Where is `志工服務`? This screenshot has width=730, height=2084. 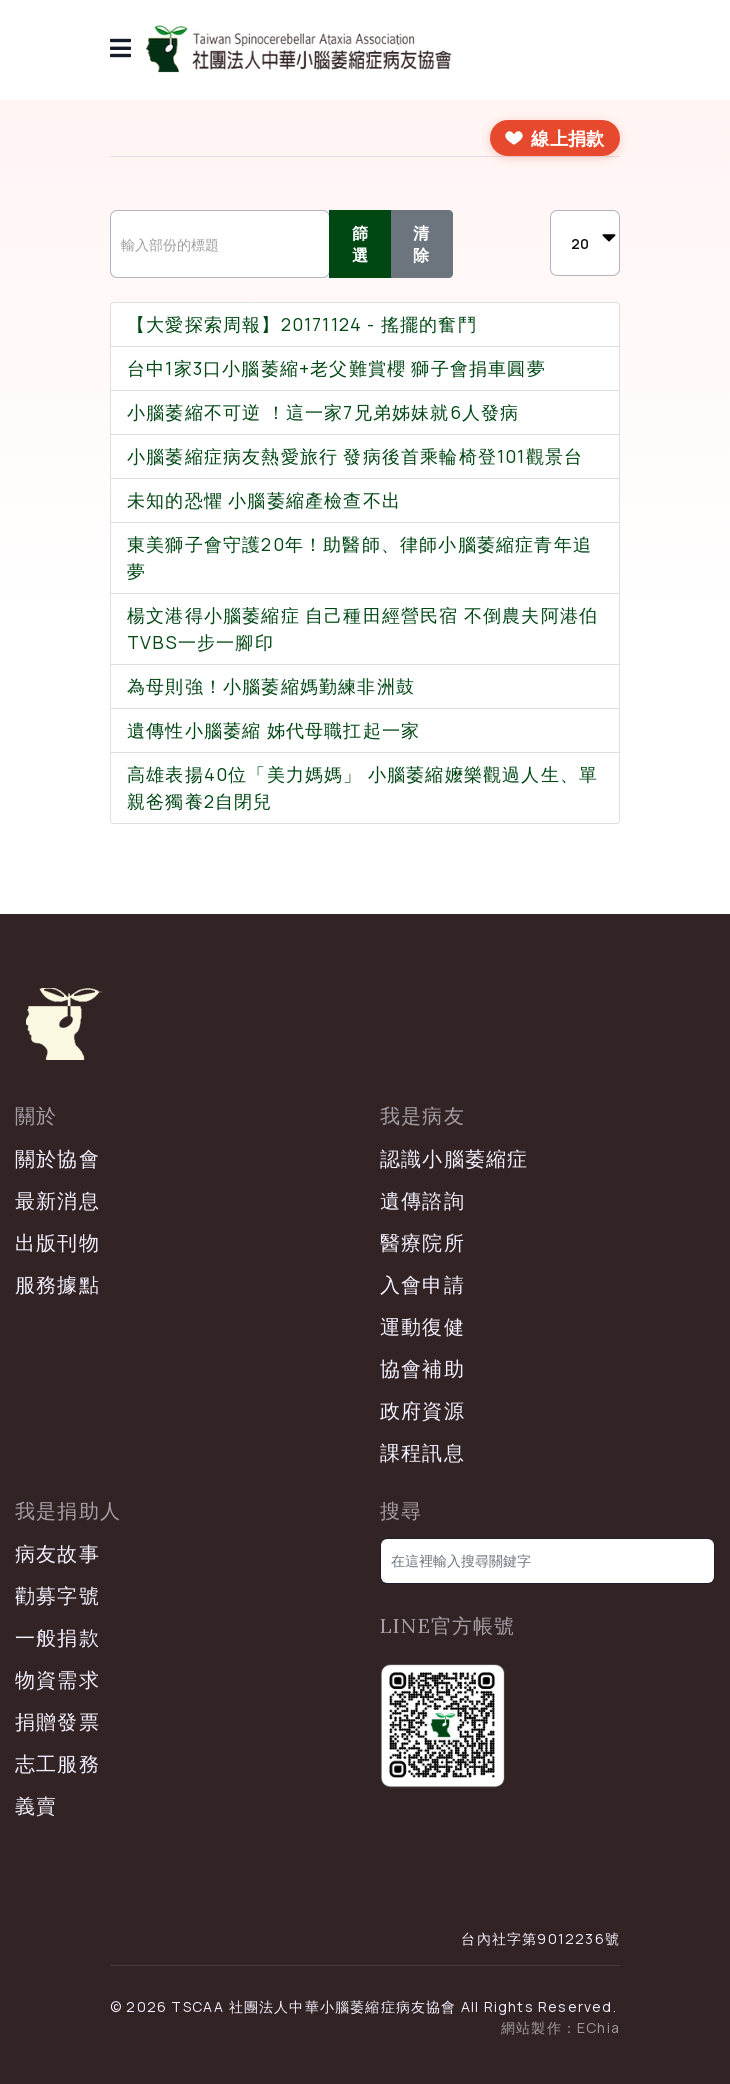 志工服務 is located at coordinates (57, 1763).